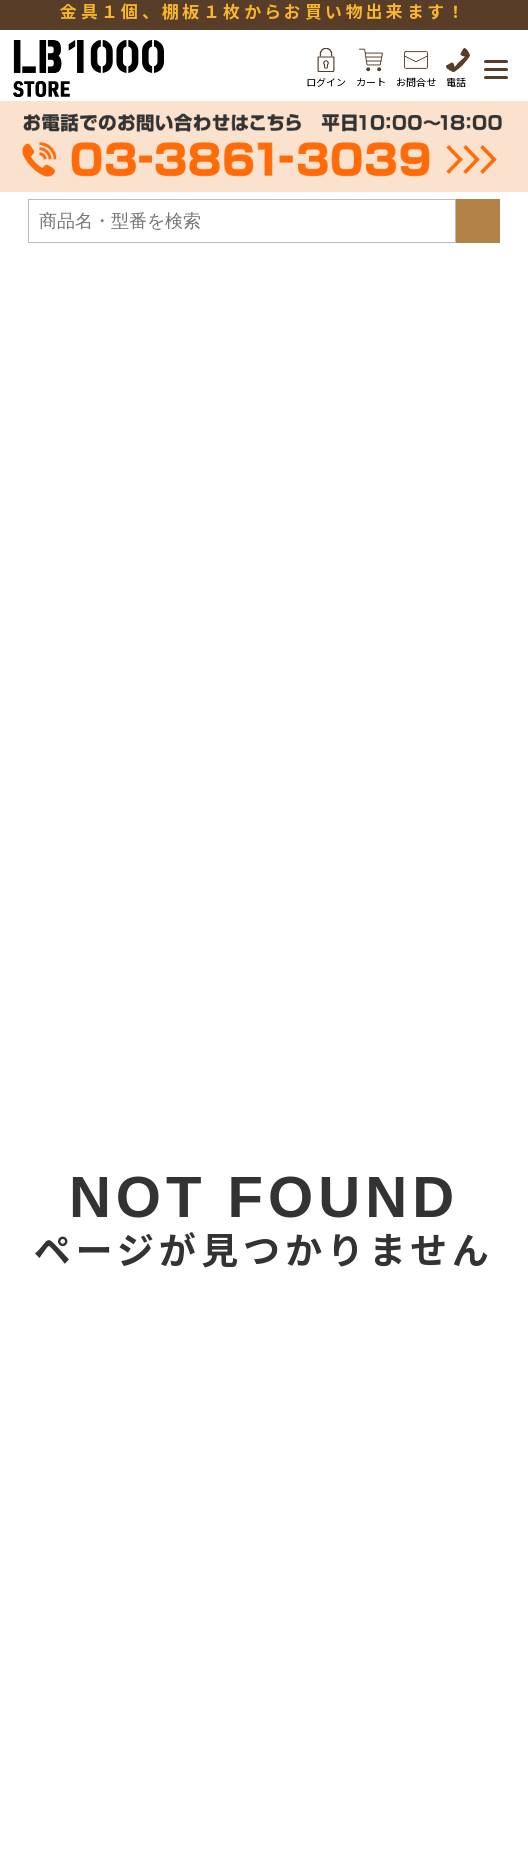  I want to click on [検索フォーム], so click(242, 221).